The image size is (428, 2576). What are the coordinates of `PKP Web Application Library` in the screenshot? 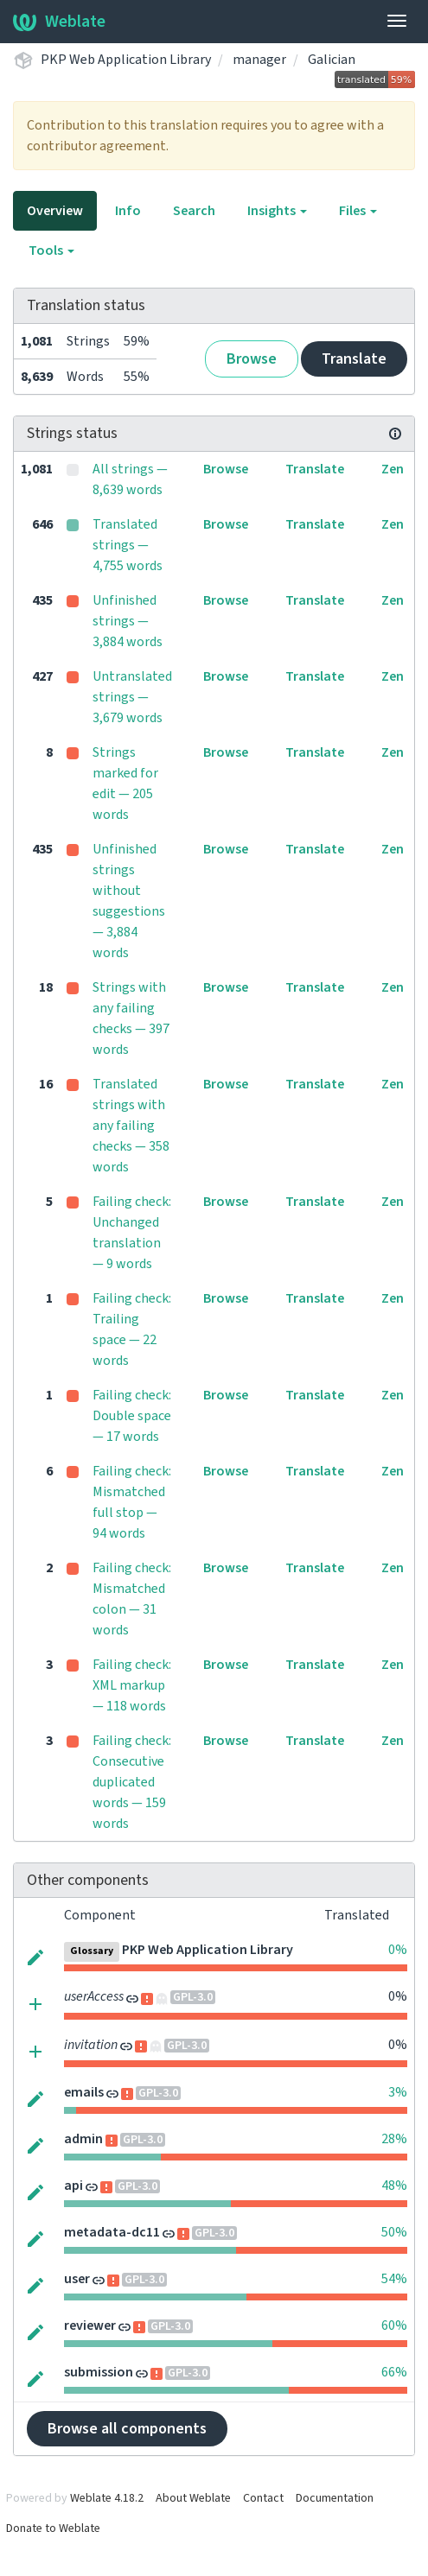 It's located at (126, 59).